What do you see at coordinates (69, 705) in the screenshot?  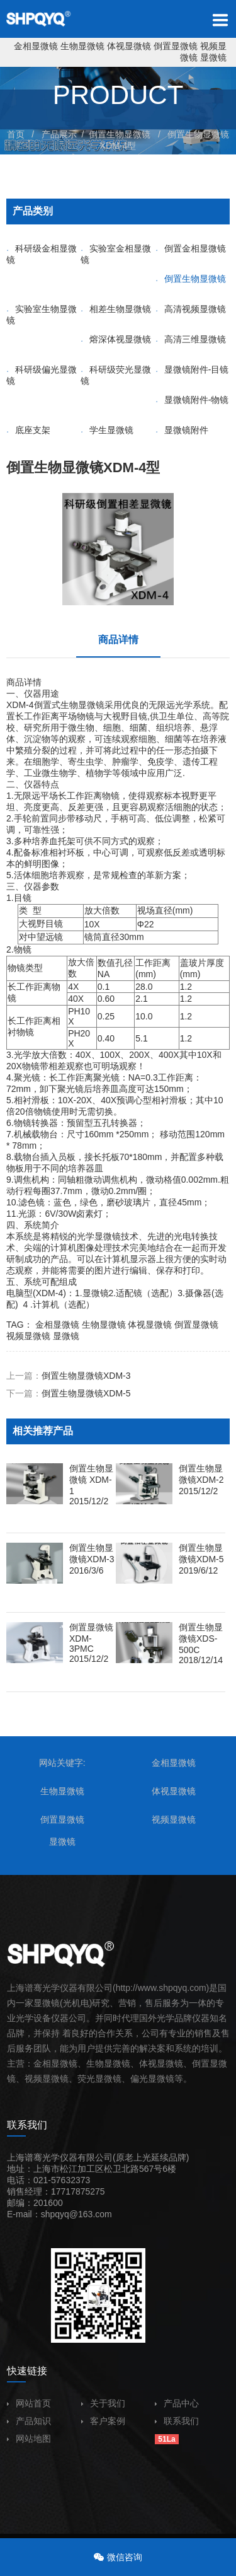 I see `生物` at bounding box center [69, 705].